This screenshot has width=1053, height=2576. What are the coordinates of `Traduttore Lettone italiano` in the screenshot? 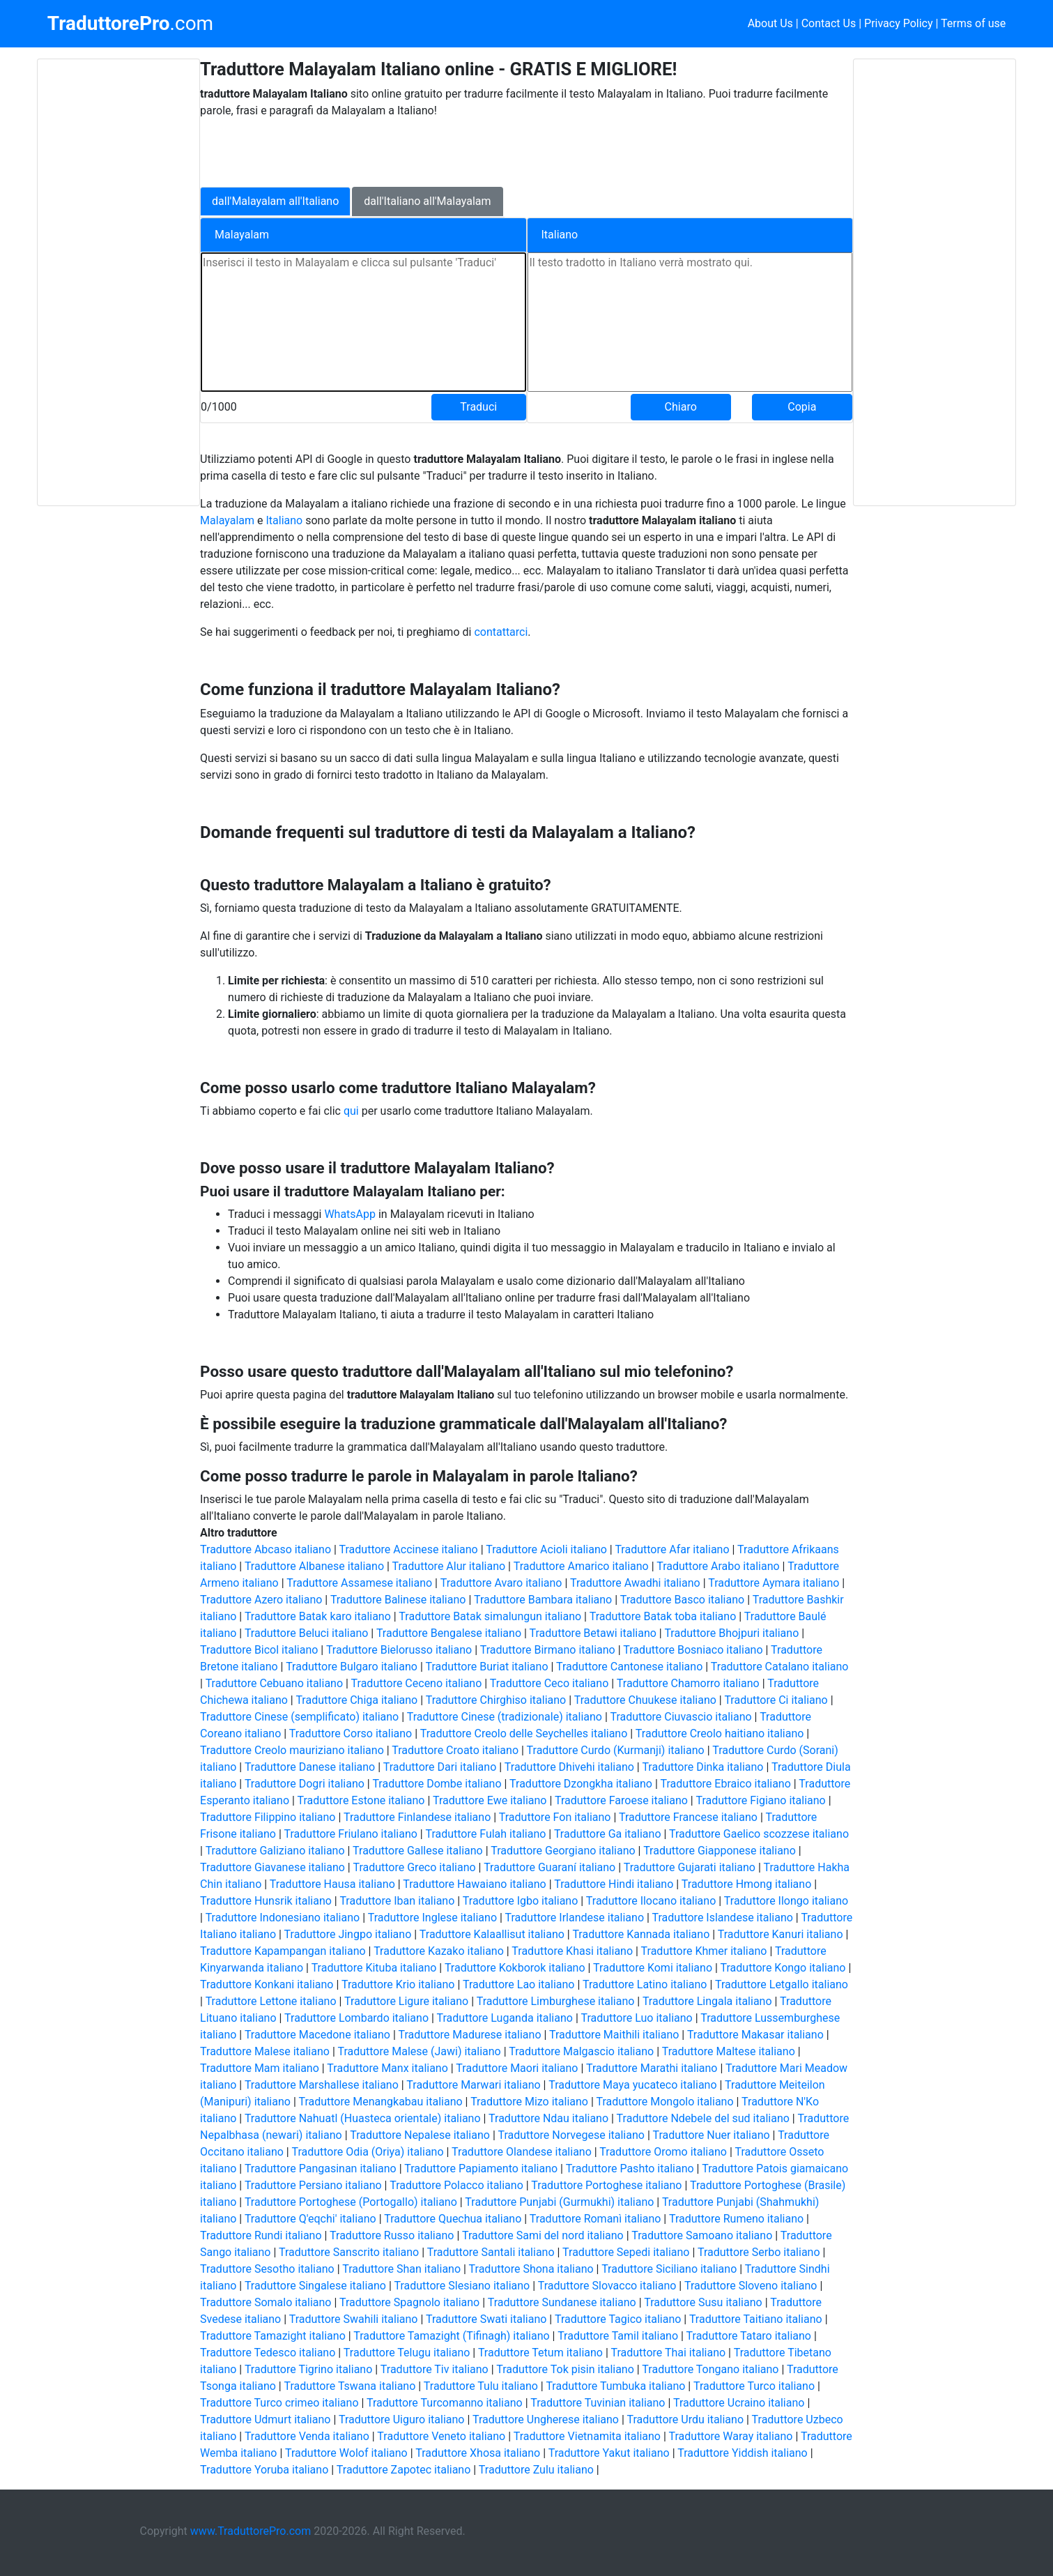 It's located at (271, 2001).